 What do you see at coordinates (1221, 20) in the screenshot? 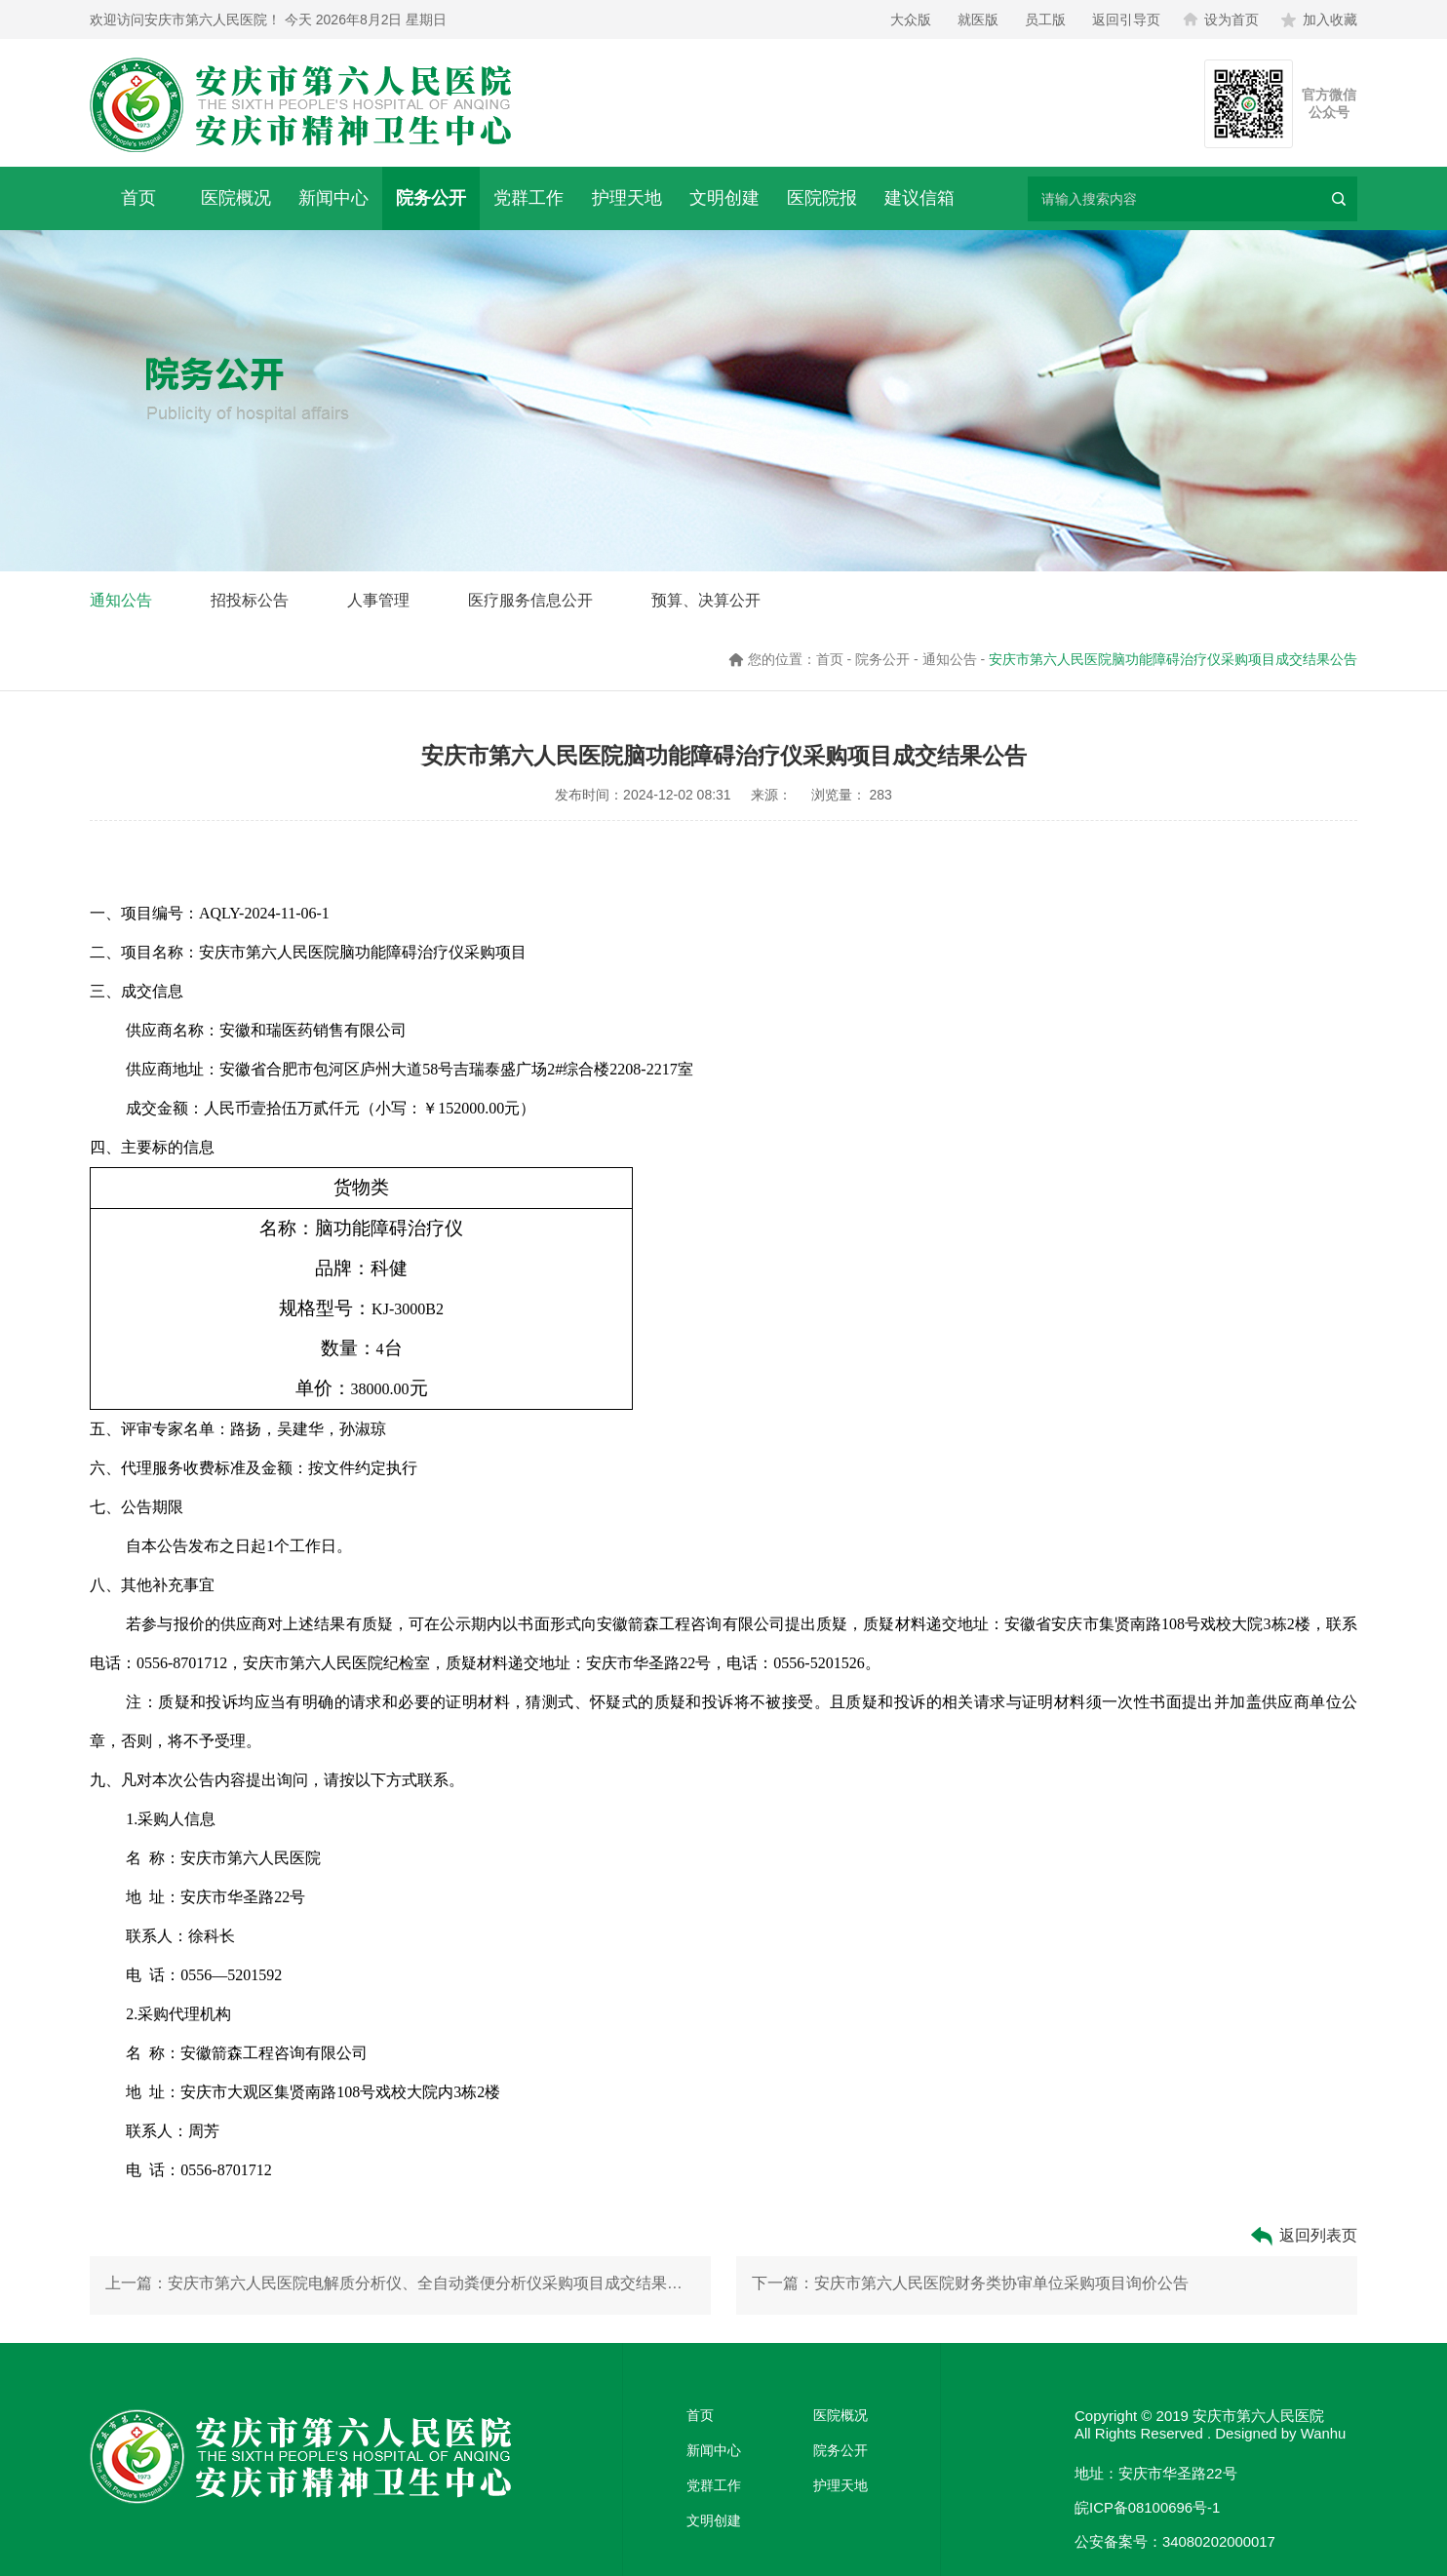
I see `设为首页` at bounding box center [1221, 20].